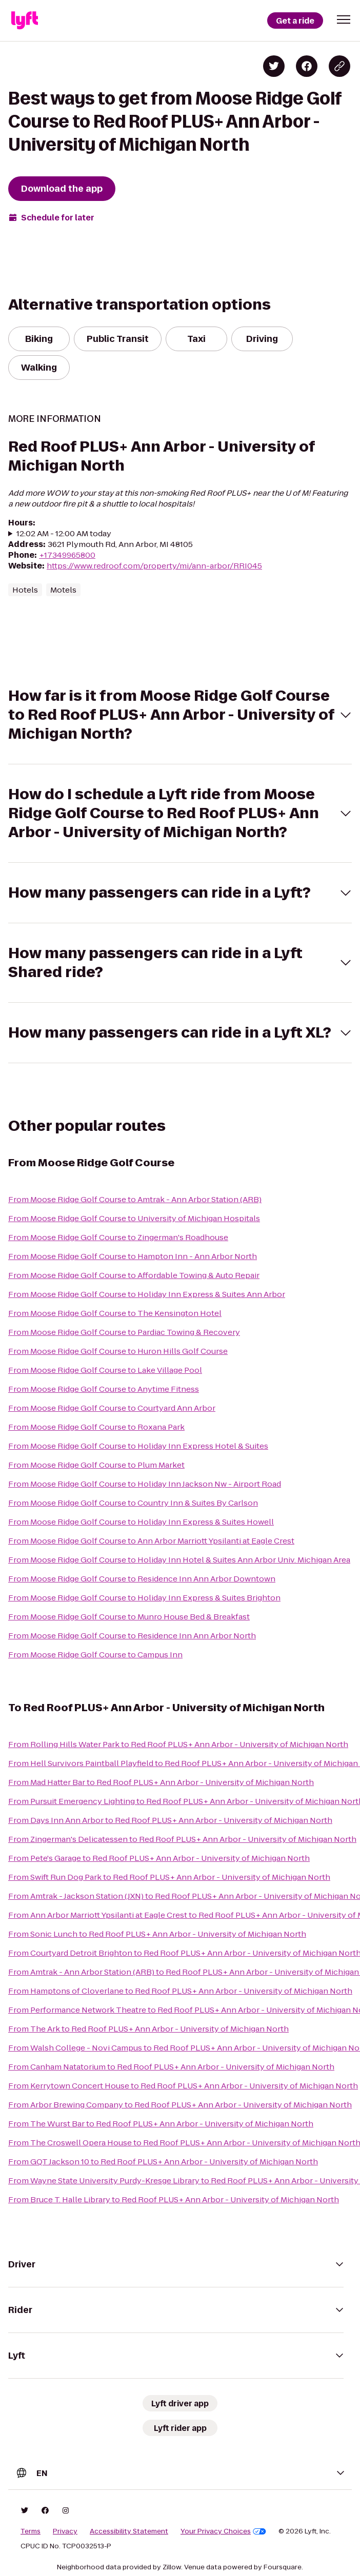  Describe the element at coordinates (151, 1540) in the screenshot. I see `From Moose Ridge Golf Course to Ann Arbor Marriott Ypsilanti at Eagle Crest` at that location.